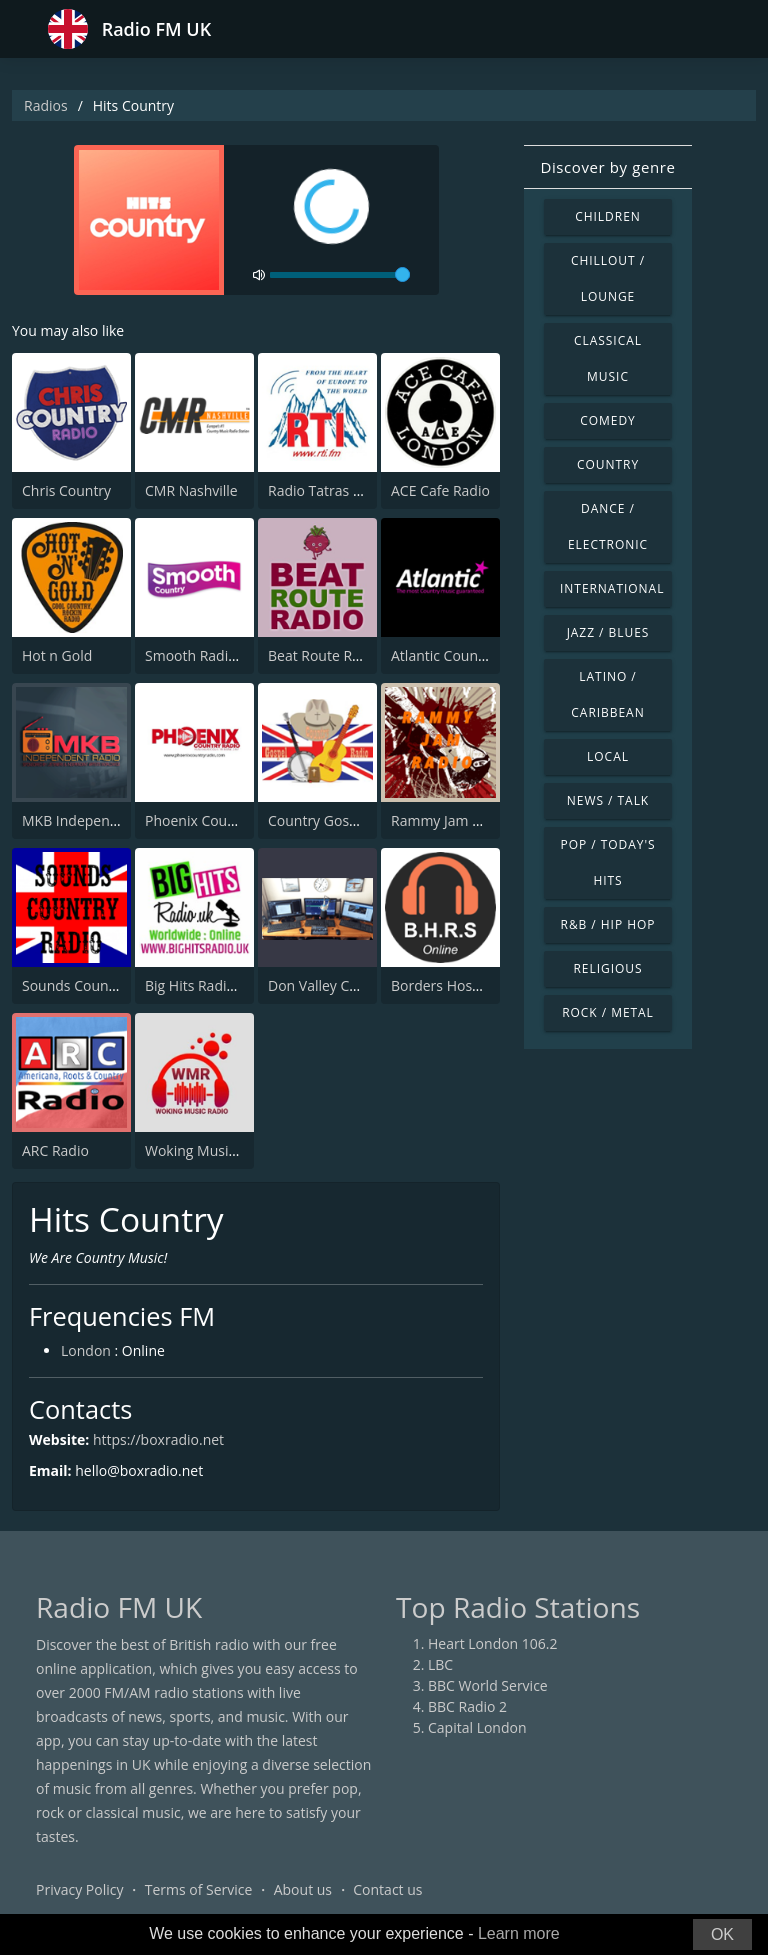  I want to click on Capital London, so click(477, 1727).